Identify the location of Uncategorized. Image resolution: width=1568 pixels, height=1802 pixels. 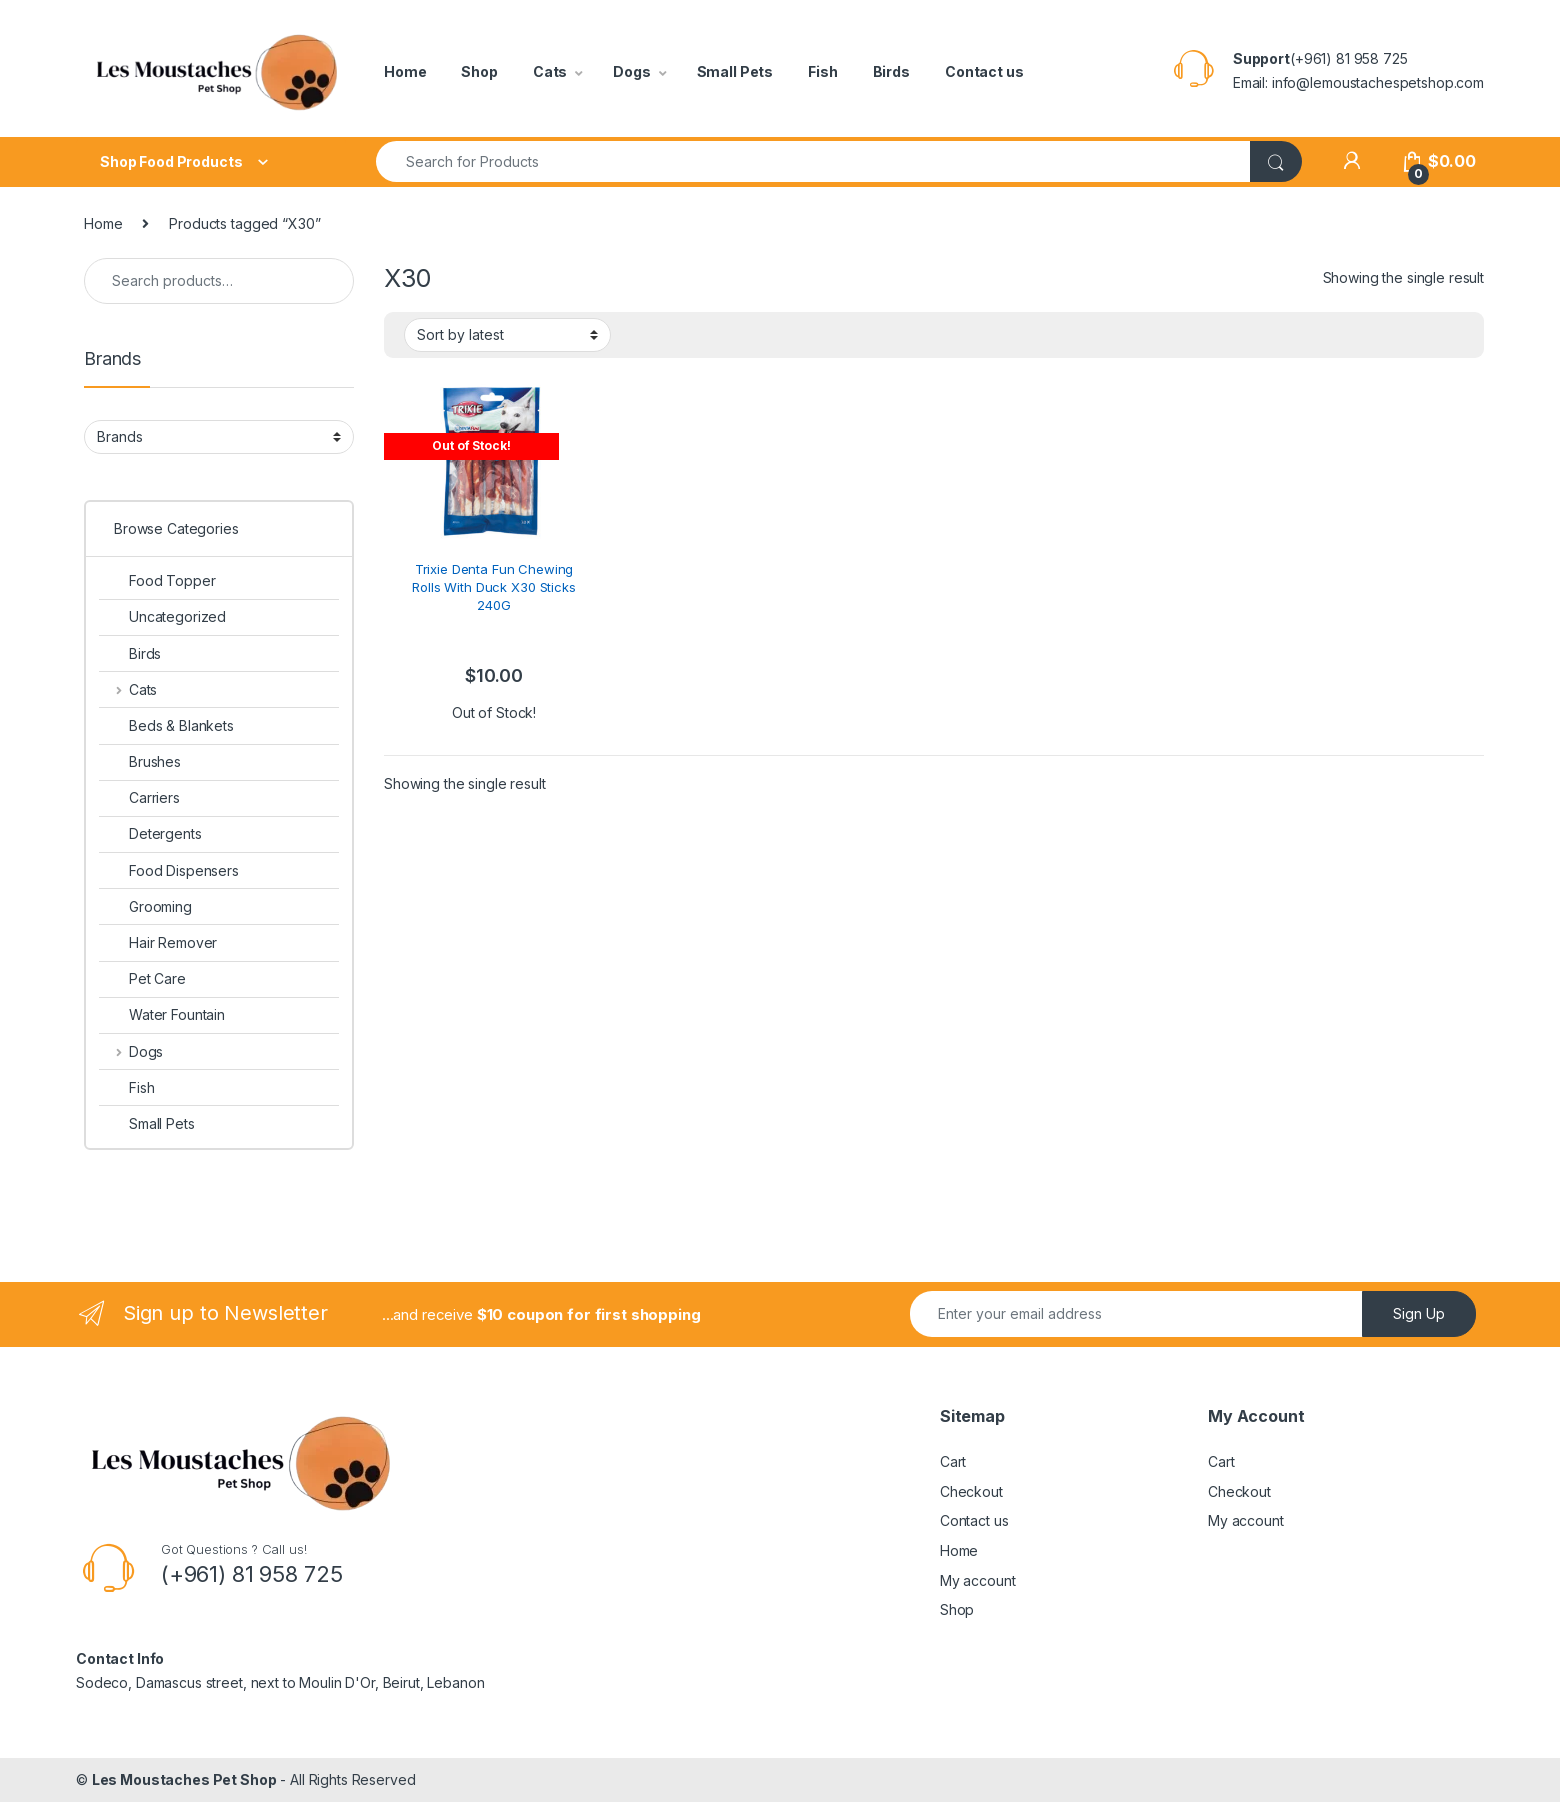
(162, 616).